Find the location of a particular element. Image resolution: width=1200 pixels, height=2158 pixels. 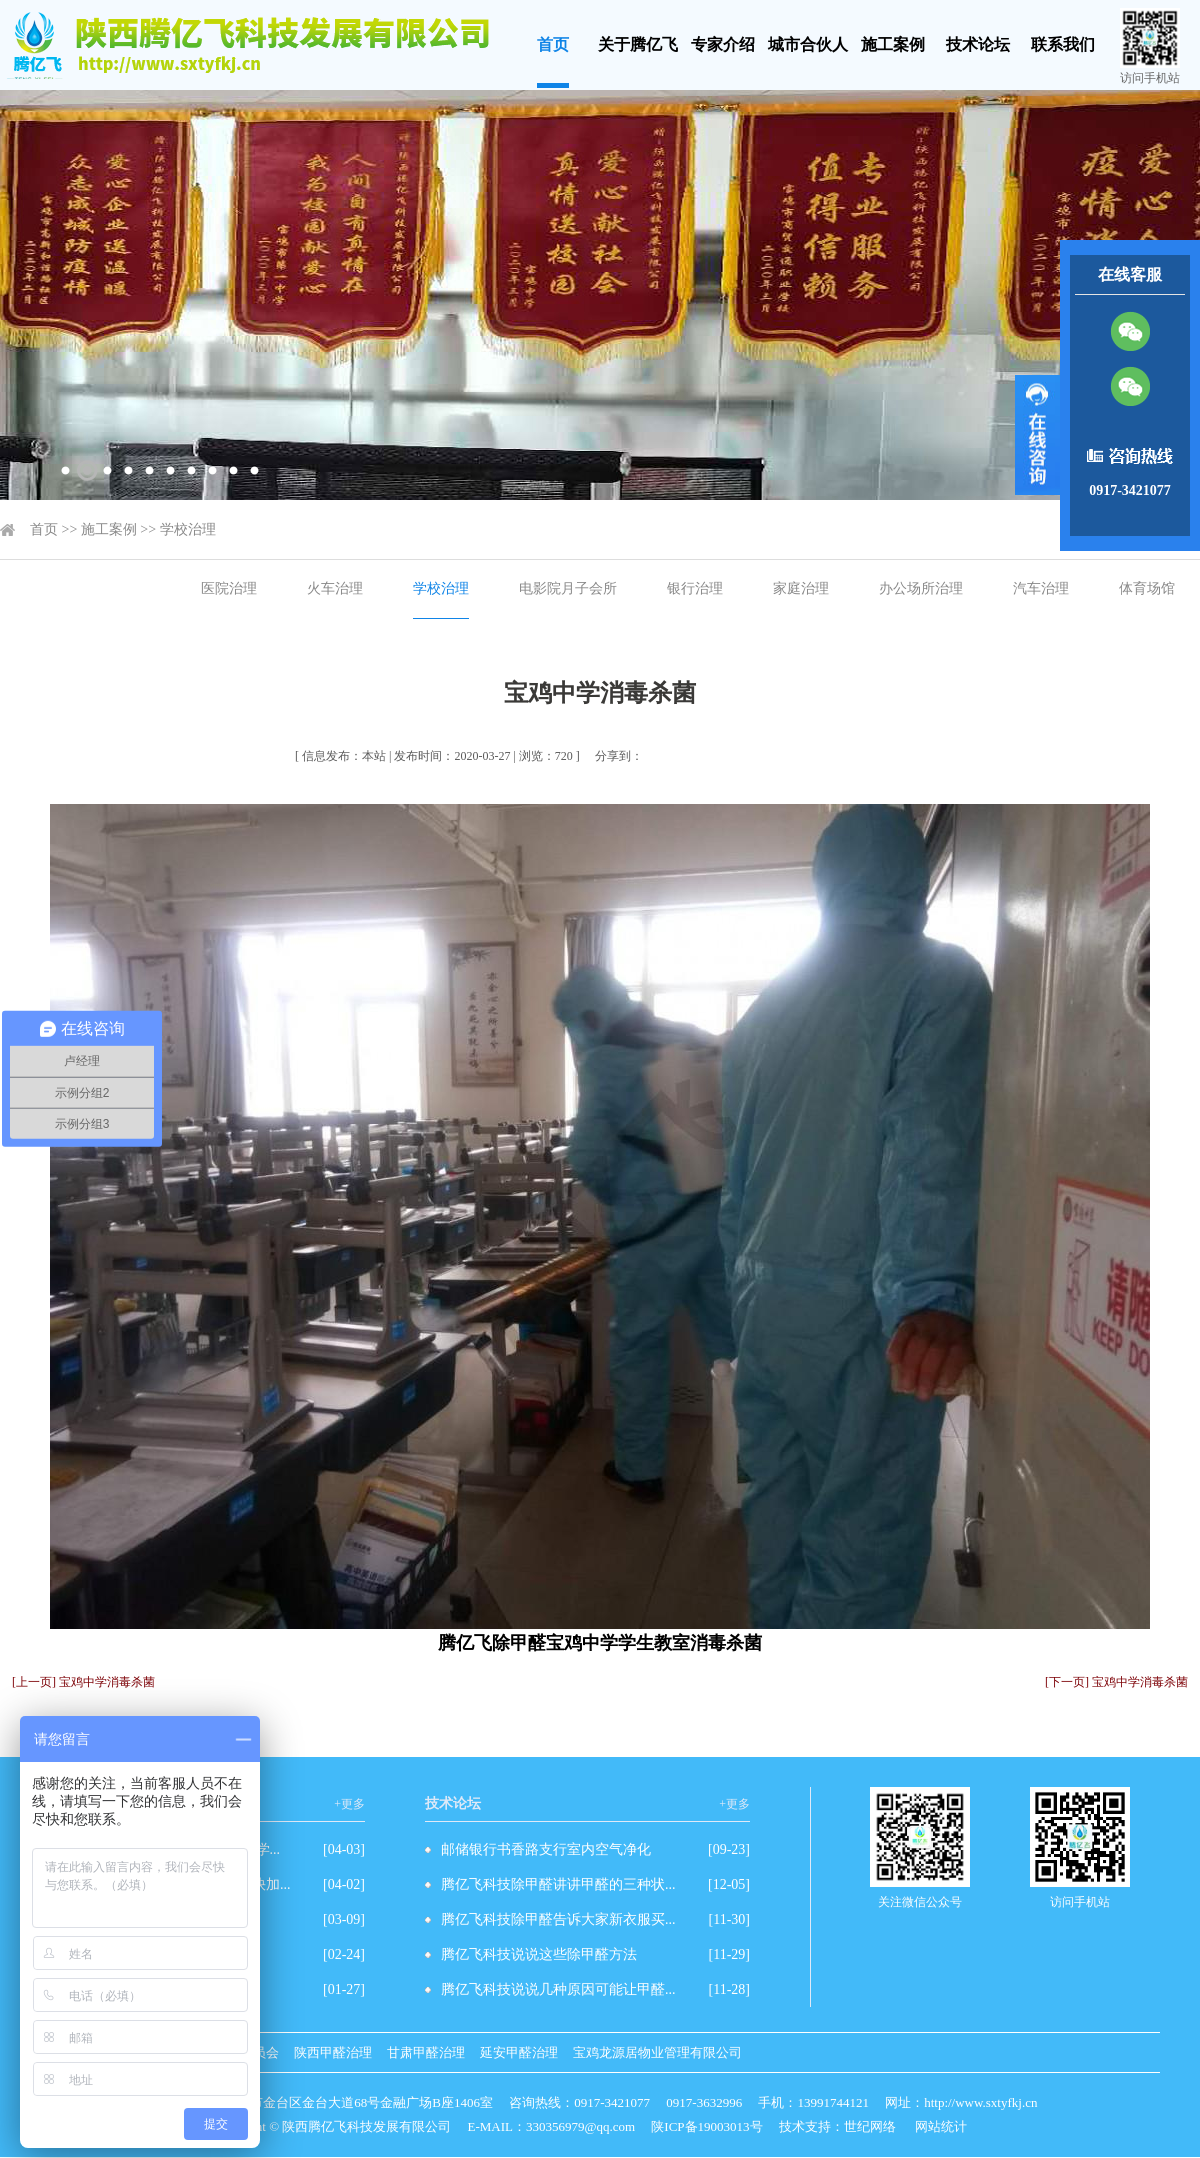

首页 is located at coordinates (553, 44).